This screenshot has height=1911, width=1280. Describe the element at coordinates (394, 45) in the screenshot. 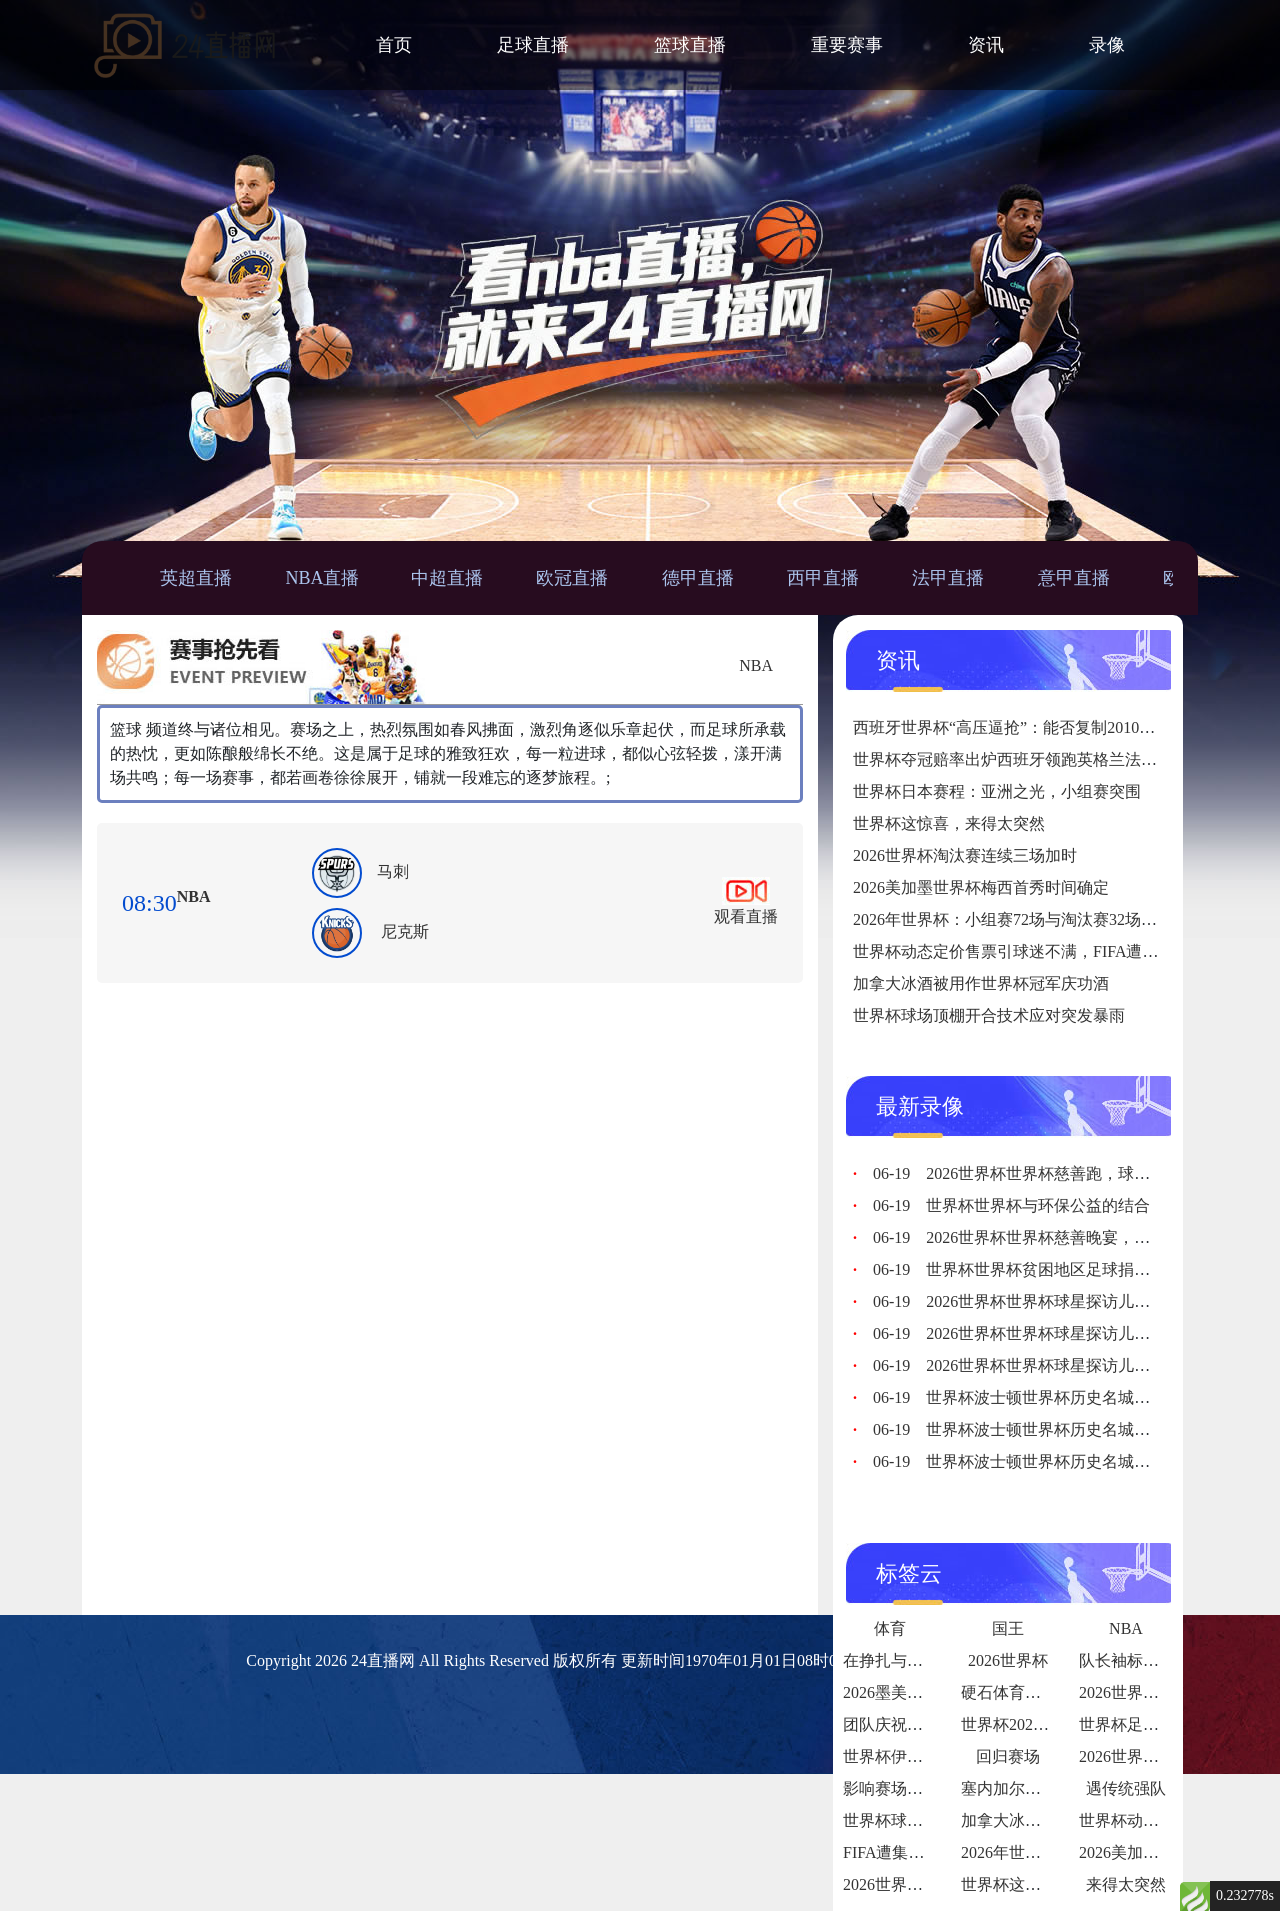

I see `首页` at that location.